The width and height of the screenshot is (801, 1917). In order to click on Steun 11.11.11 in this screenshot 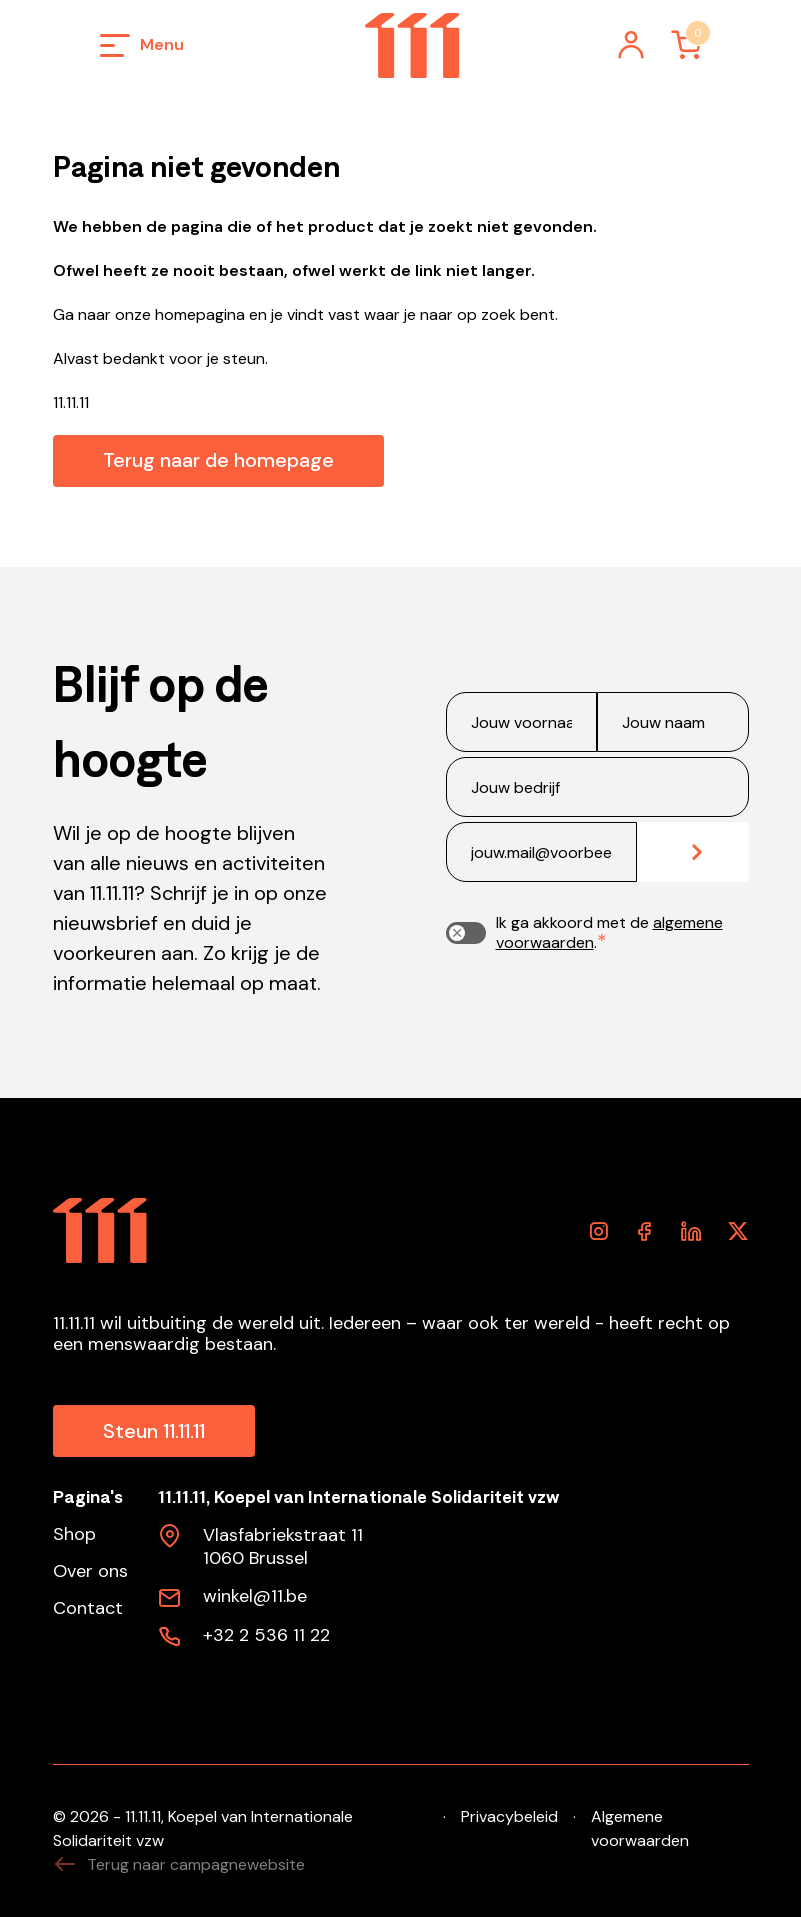, I will do `click(154, 1431)`.